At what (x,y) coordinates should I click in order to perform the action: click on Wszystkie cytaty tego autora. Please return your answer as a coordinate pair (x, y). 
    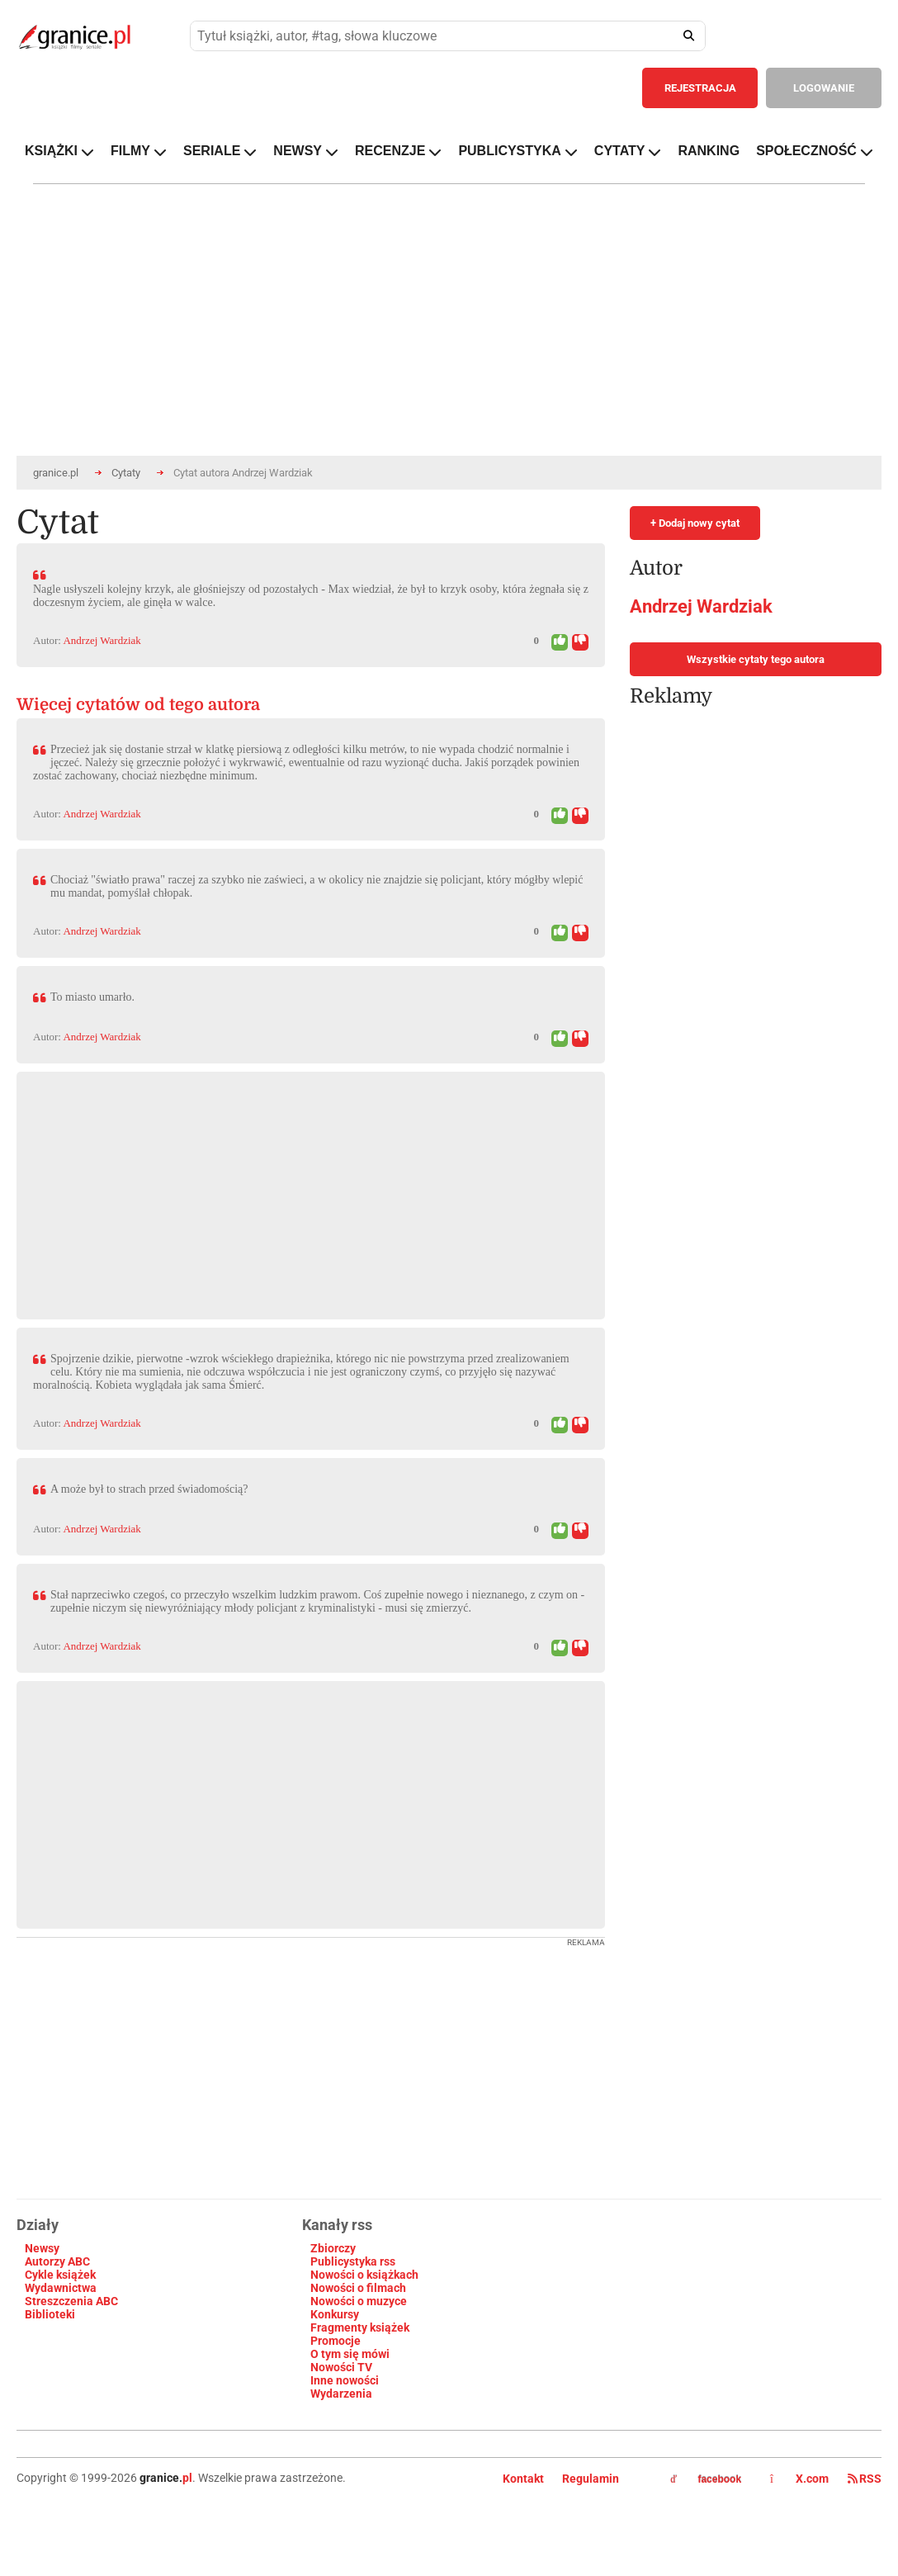
    Looking at the image, I should click on (756, 659).